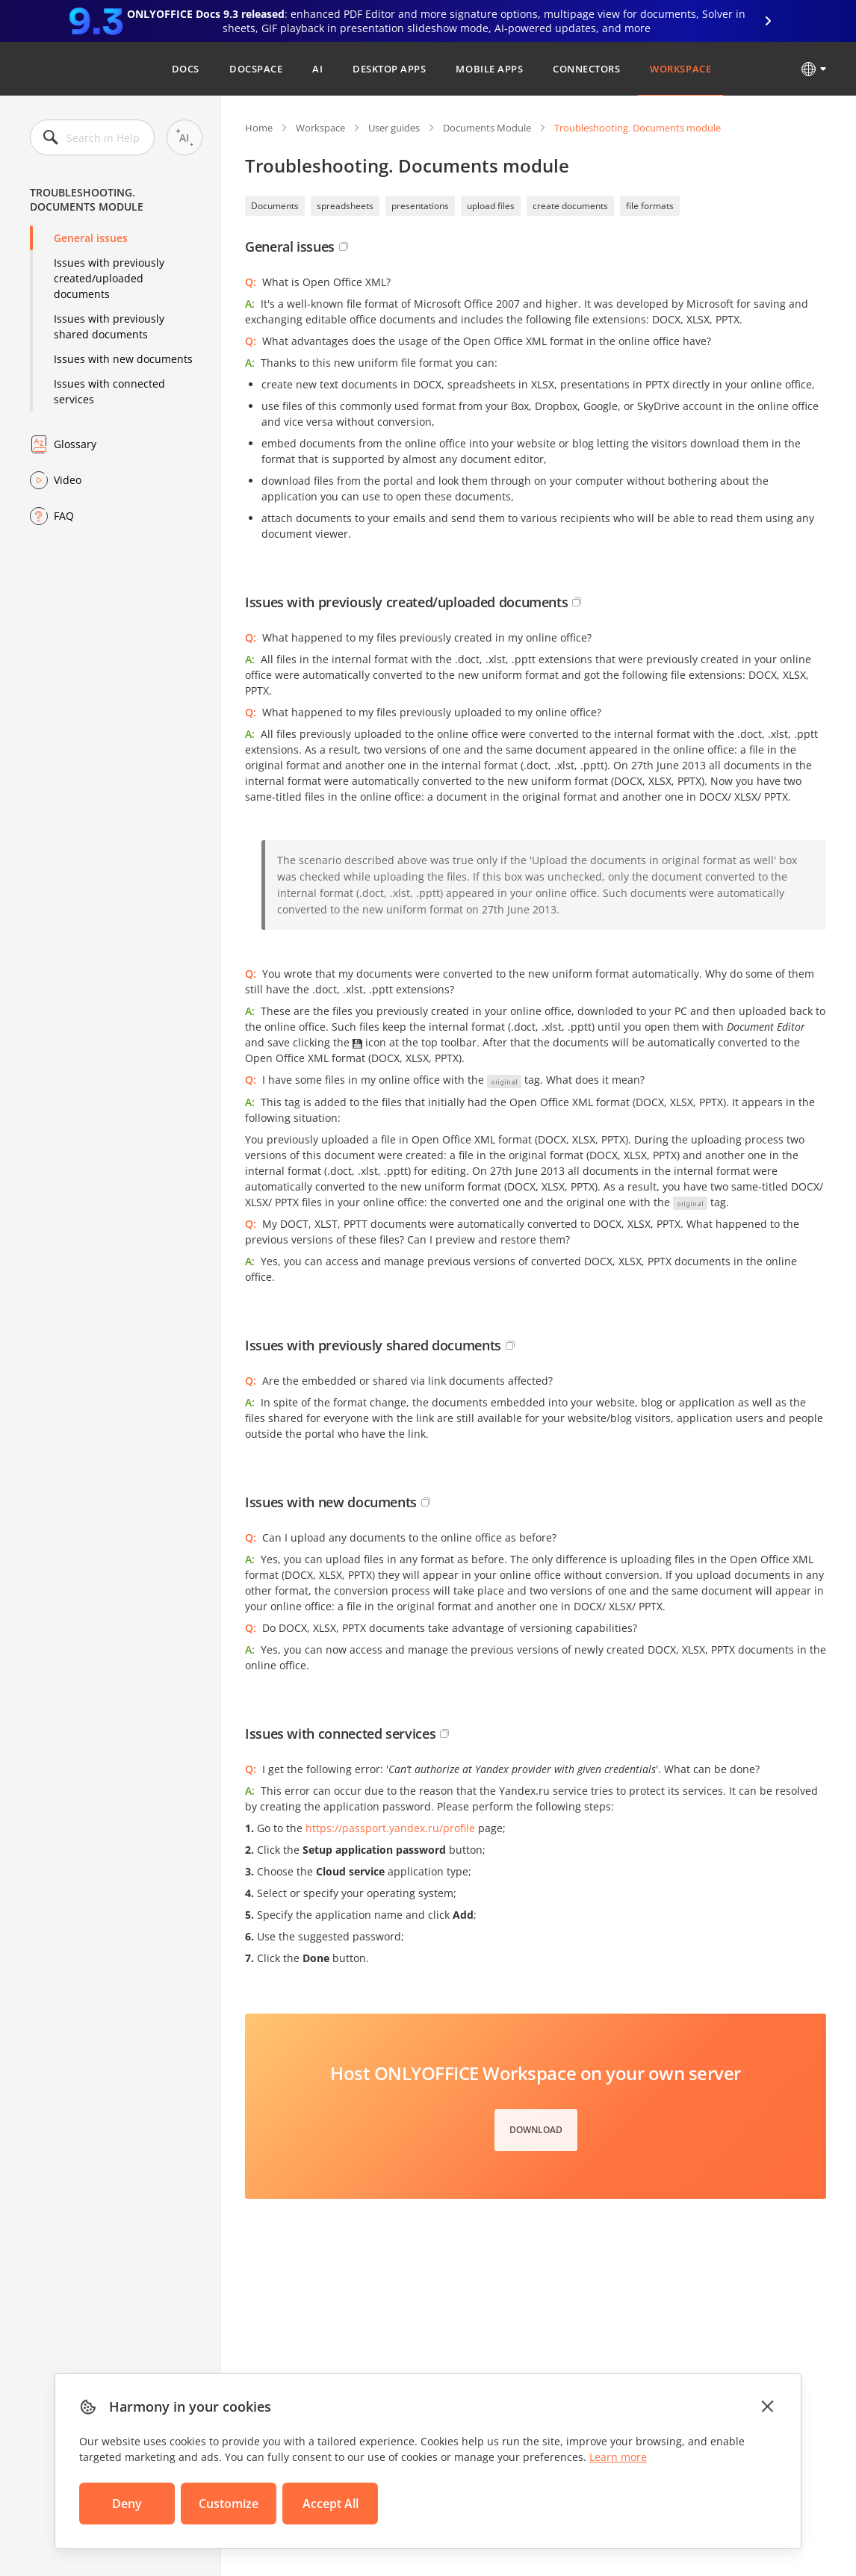 The image size is (856, 2576). Describe the element at coordinates (275, 205) in the screenshot. I see `Documents` at that location.